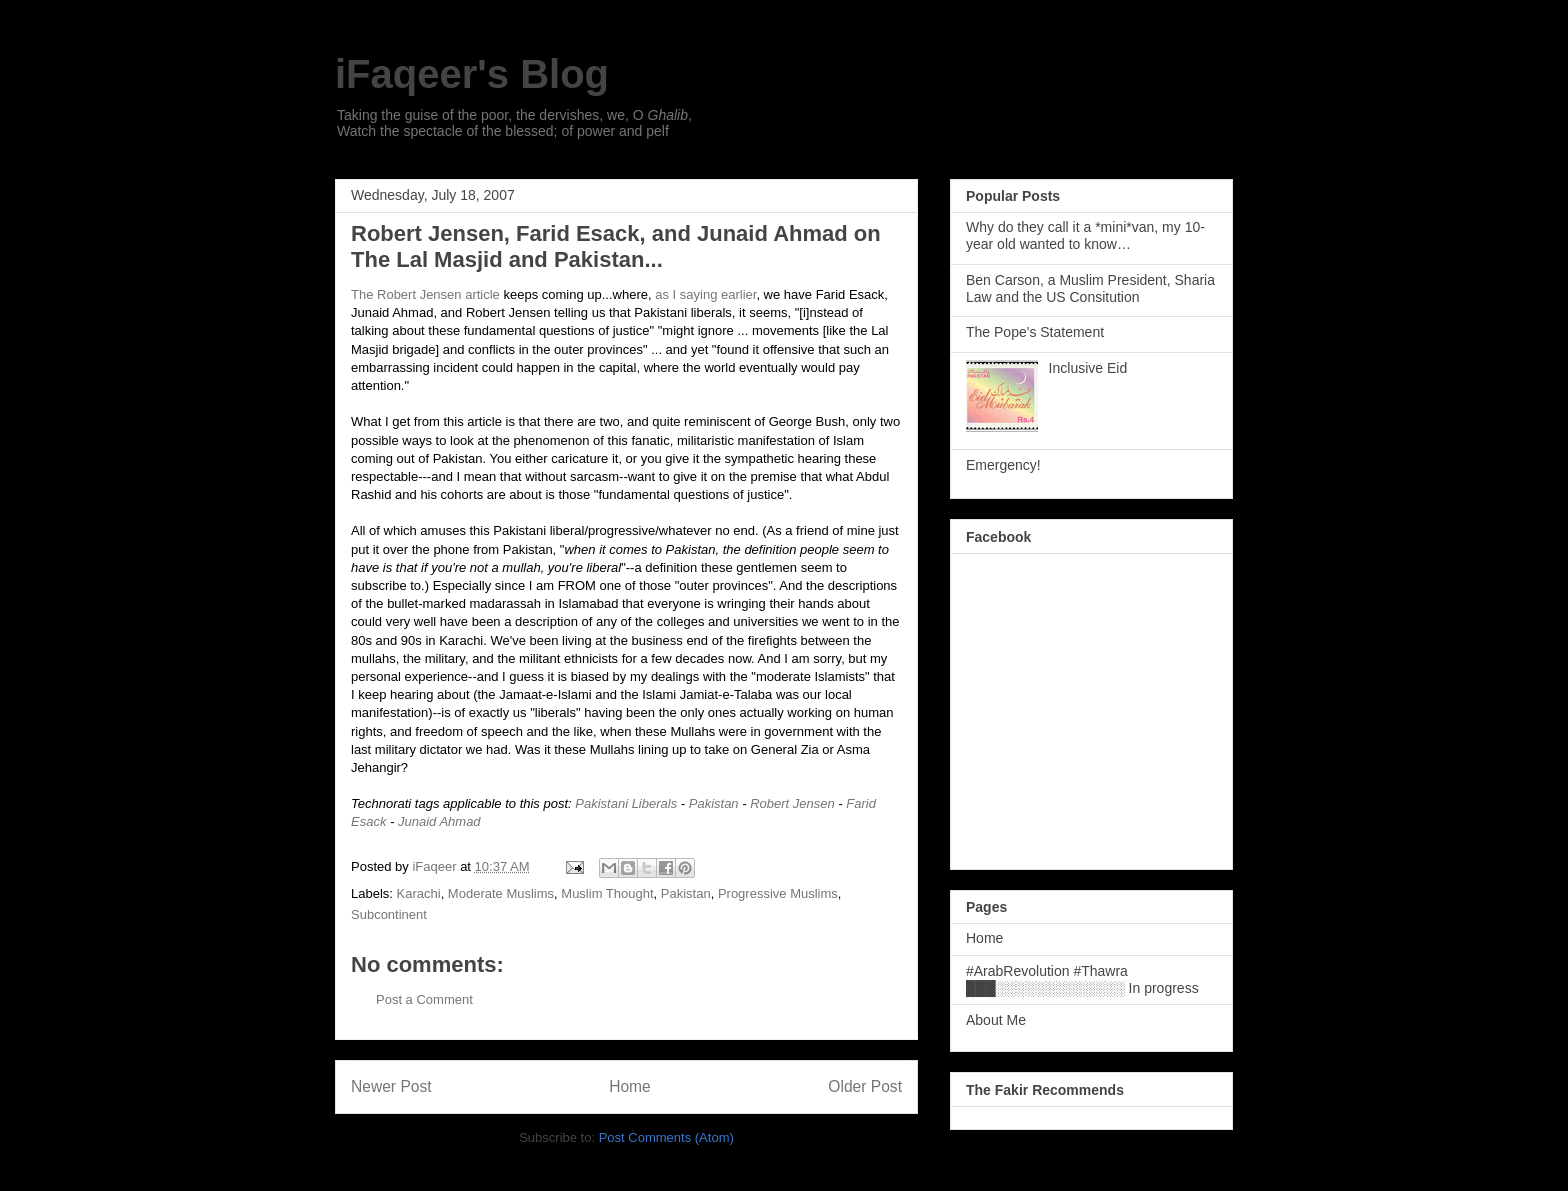 The height and width of the screenshot is (1191, 1568). What do you see at coordinates (1090, 288) in the screenshot?
I see `Ben Carson, a Muslim President, Sharia Law and the US Consitution` at bounding box center [1090, 288].